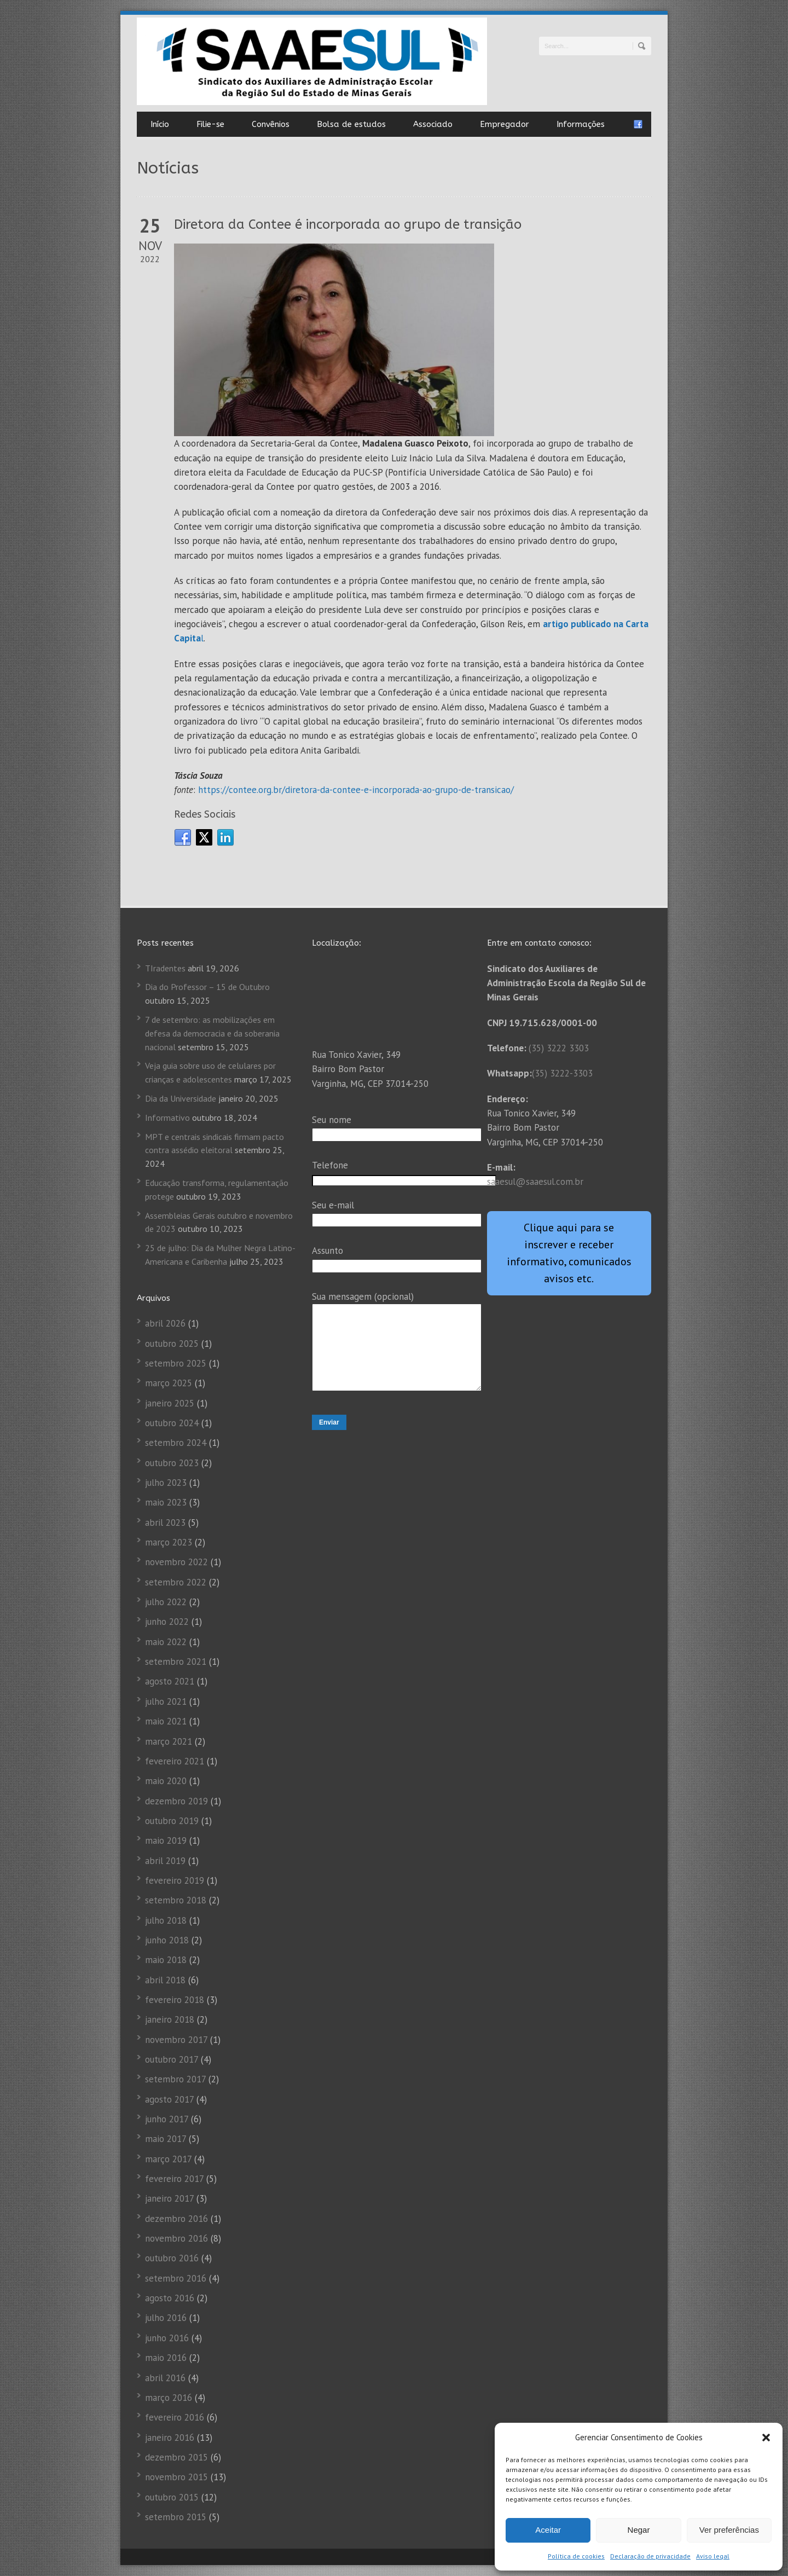 Image resolution: width=788 pixels, height=2576 pixels. Describe the element at coordinates (169, 2198) in the screenshot. I see `janeiro 2017` at that location.